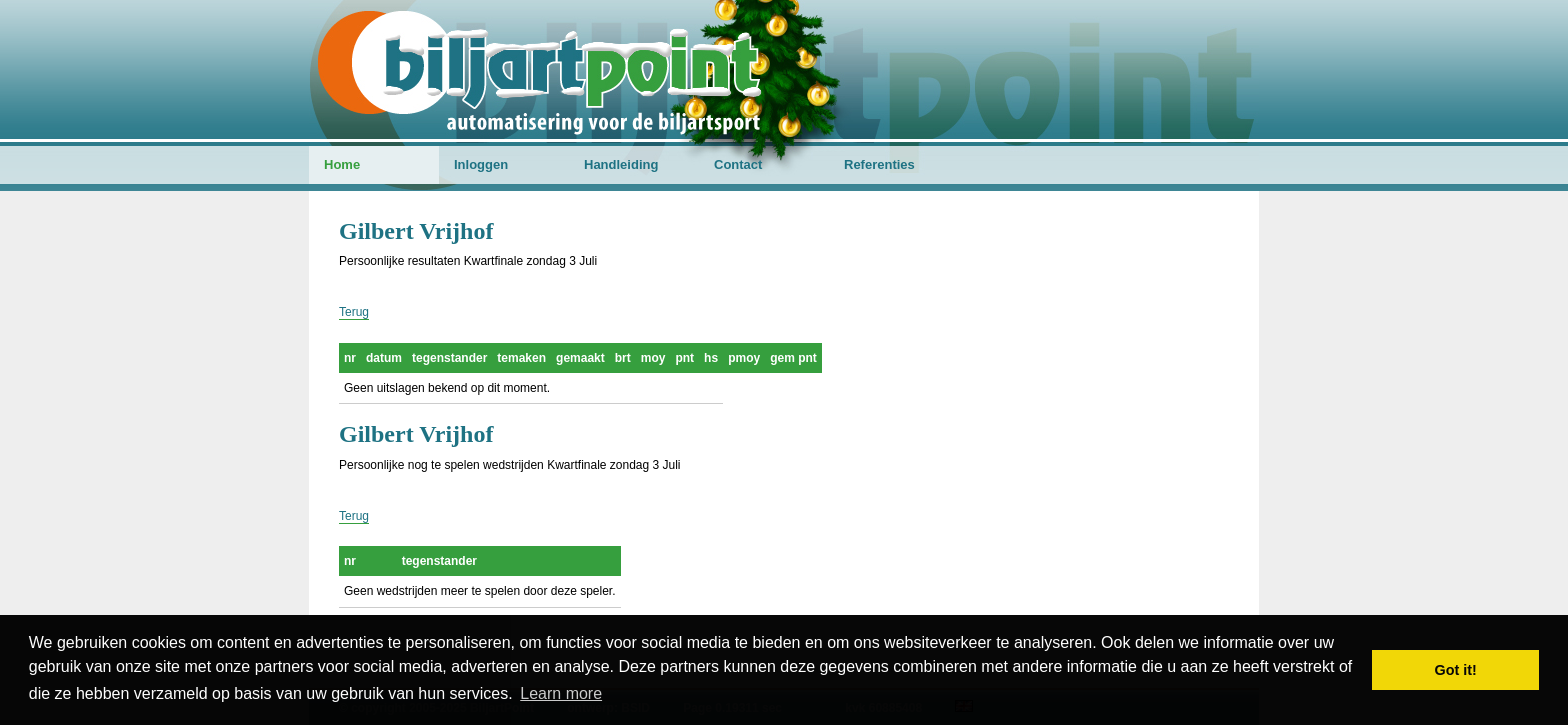 This screenshot has height=725, width=1568. Describe the element at coordinates (561, 693) in the screenshot. I see `Learn more [button]` at that location.